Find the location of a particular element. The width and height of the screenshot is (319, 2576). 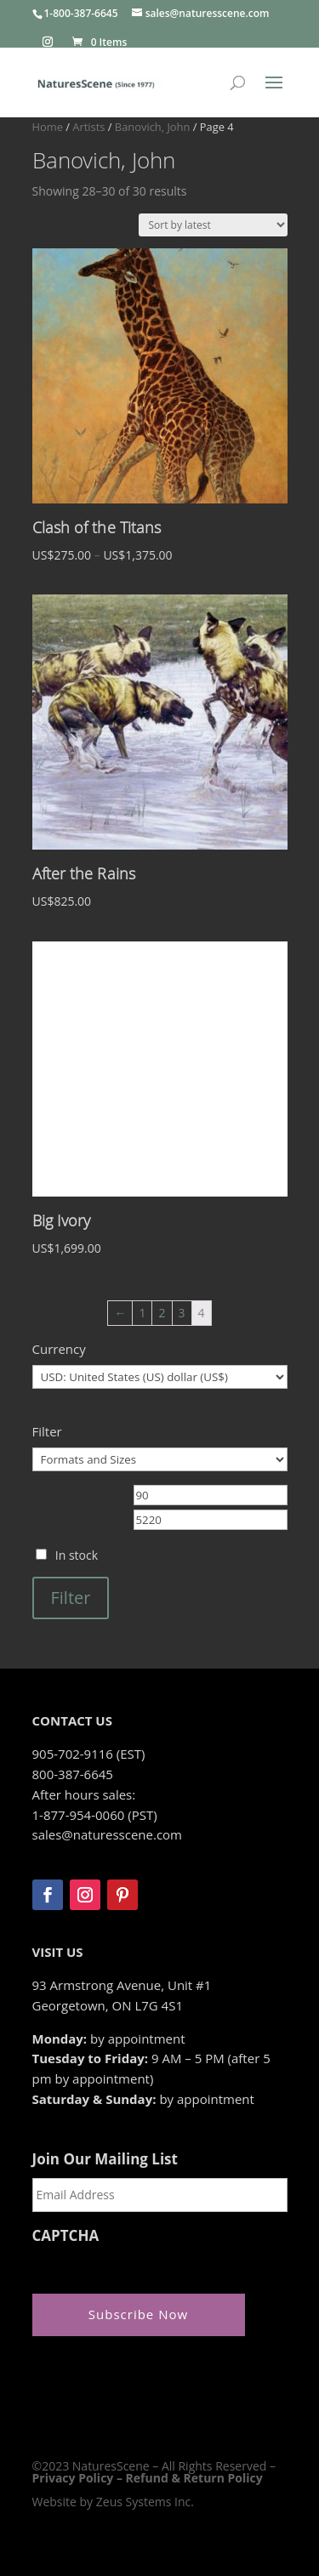

In stock is located at coordinates (76, 1555).